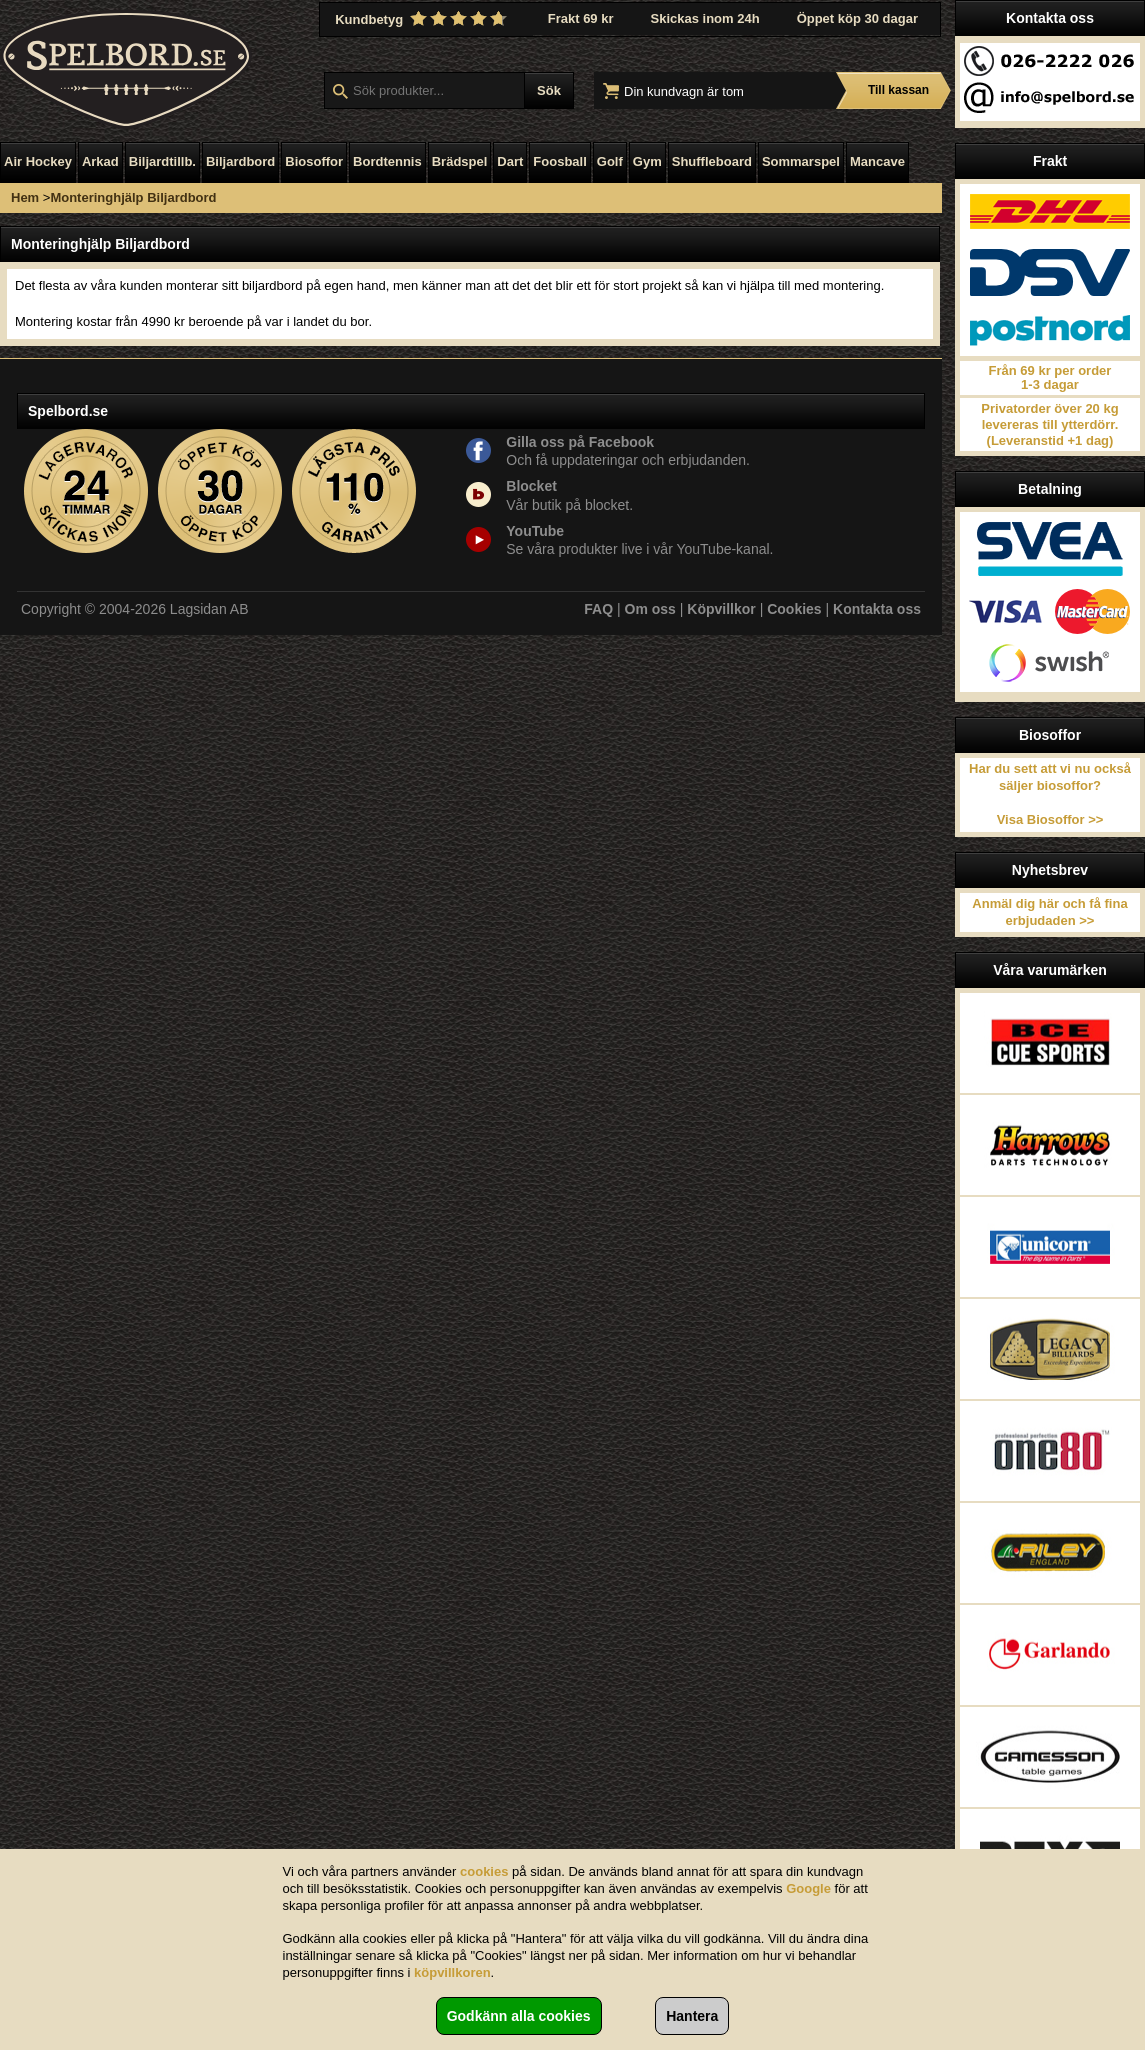 The height and width of the screenshot is (2050, 1145). What do you see at coordinates (484, 1871) in the screenshot?
I see `cookies` at bounding box center [484, 1871].